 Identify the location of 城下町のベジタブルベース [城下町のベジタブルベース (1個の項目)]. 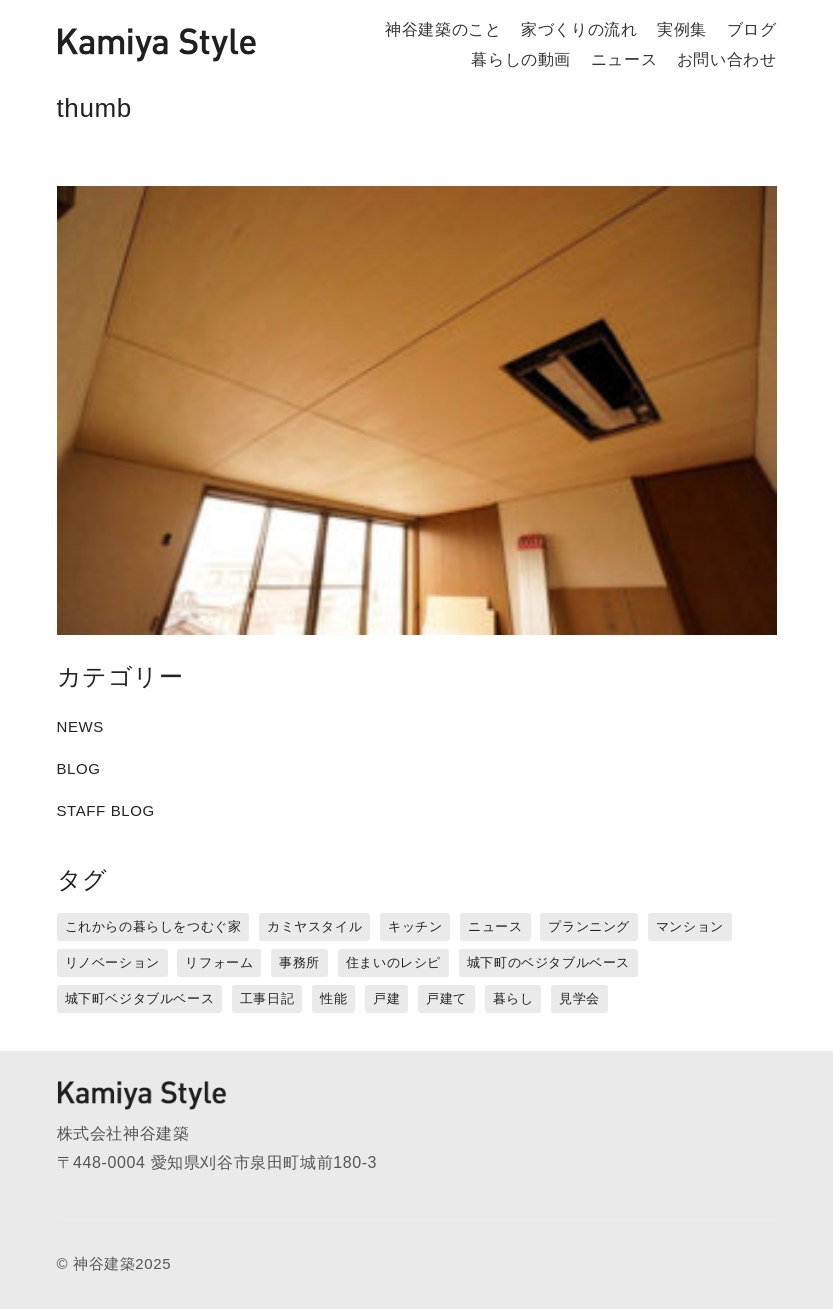
(548, 962).